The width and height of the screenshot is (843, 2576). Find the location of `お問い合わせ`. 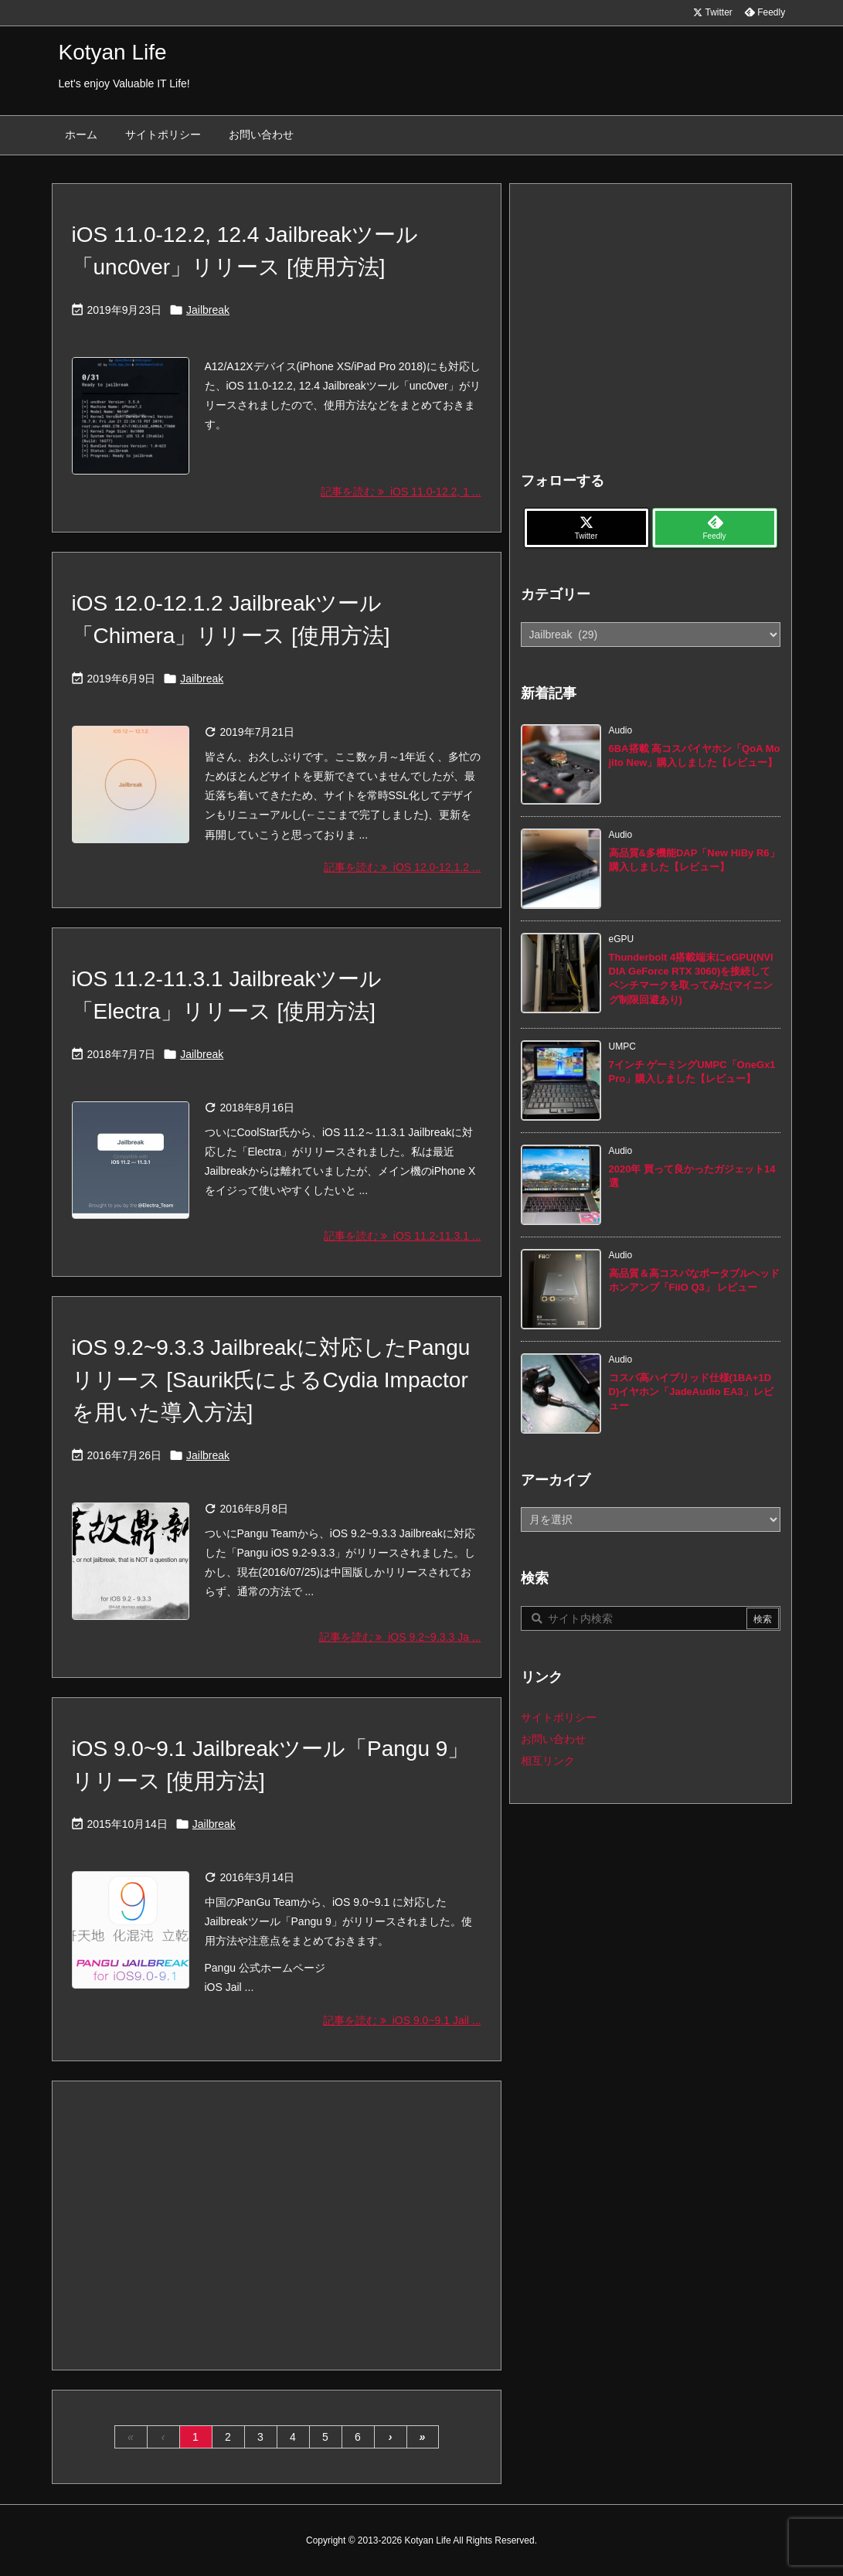

お問い合わせ is located at coordinates (553, 1739).